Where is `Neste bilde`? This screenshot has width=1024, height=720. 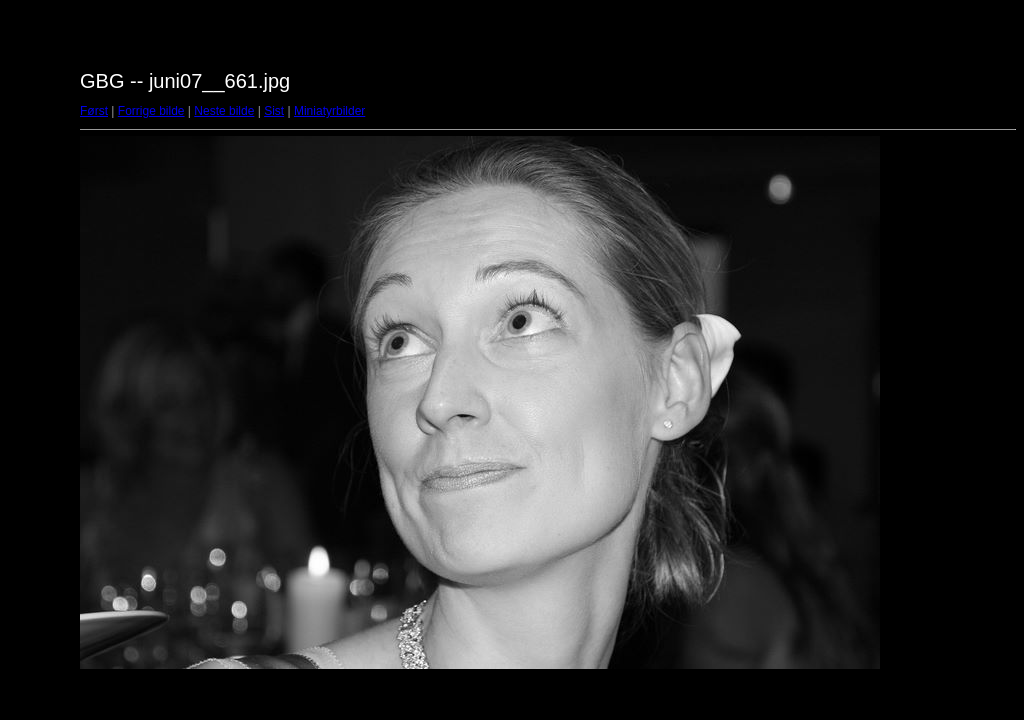
Neste bilde is located at coordinates (224, 111).